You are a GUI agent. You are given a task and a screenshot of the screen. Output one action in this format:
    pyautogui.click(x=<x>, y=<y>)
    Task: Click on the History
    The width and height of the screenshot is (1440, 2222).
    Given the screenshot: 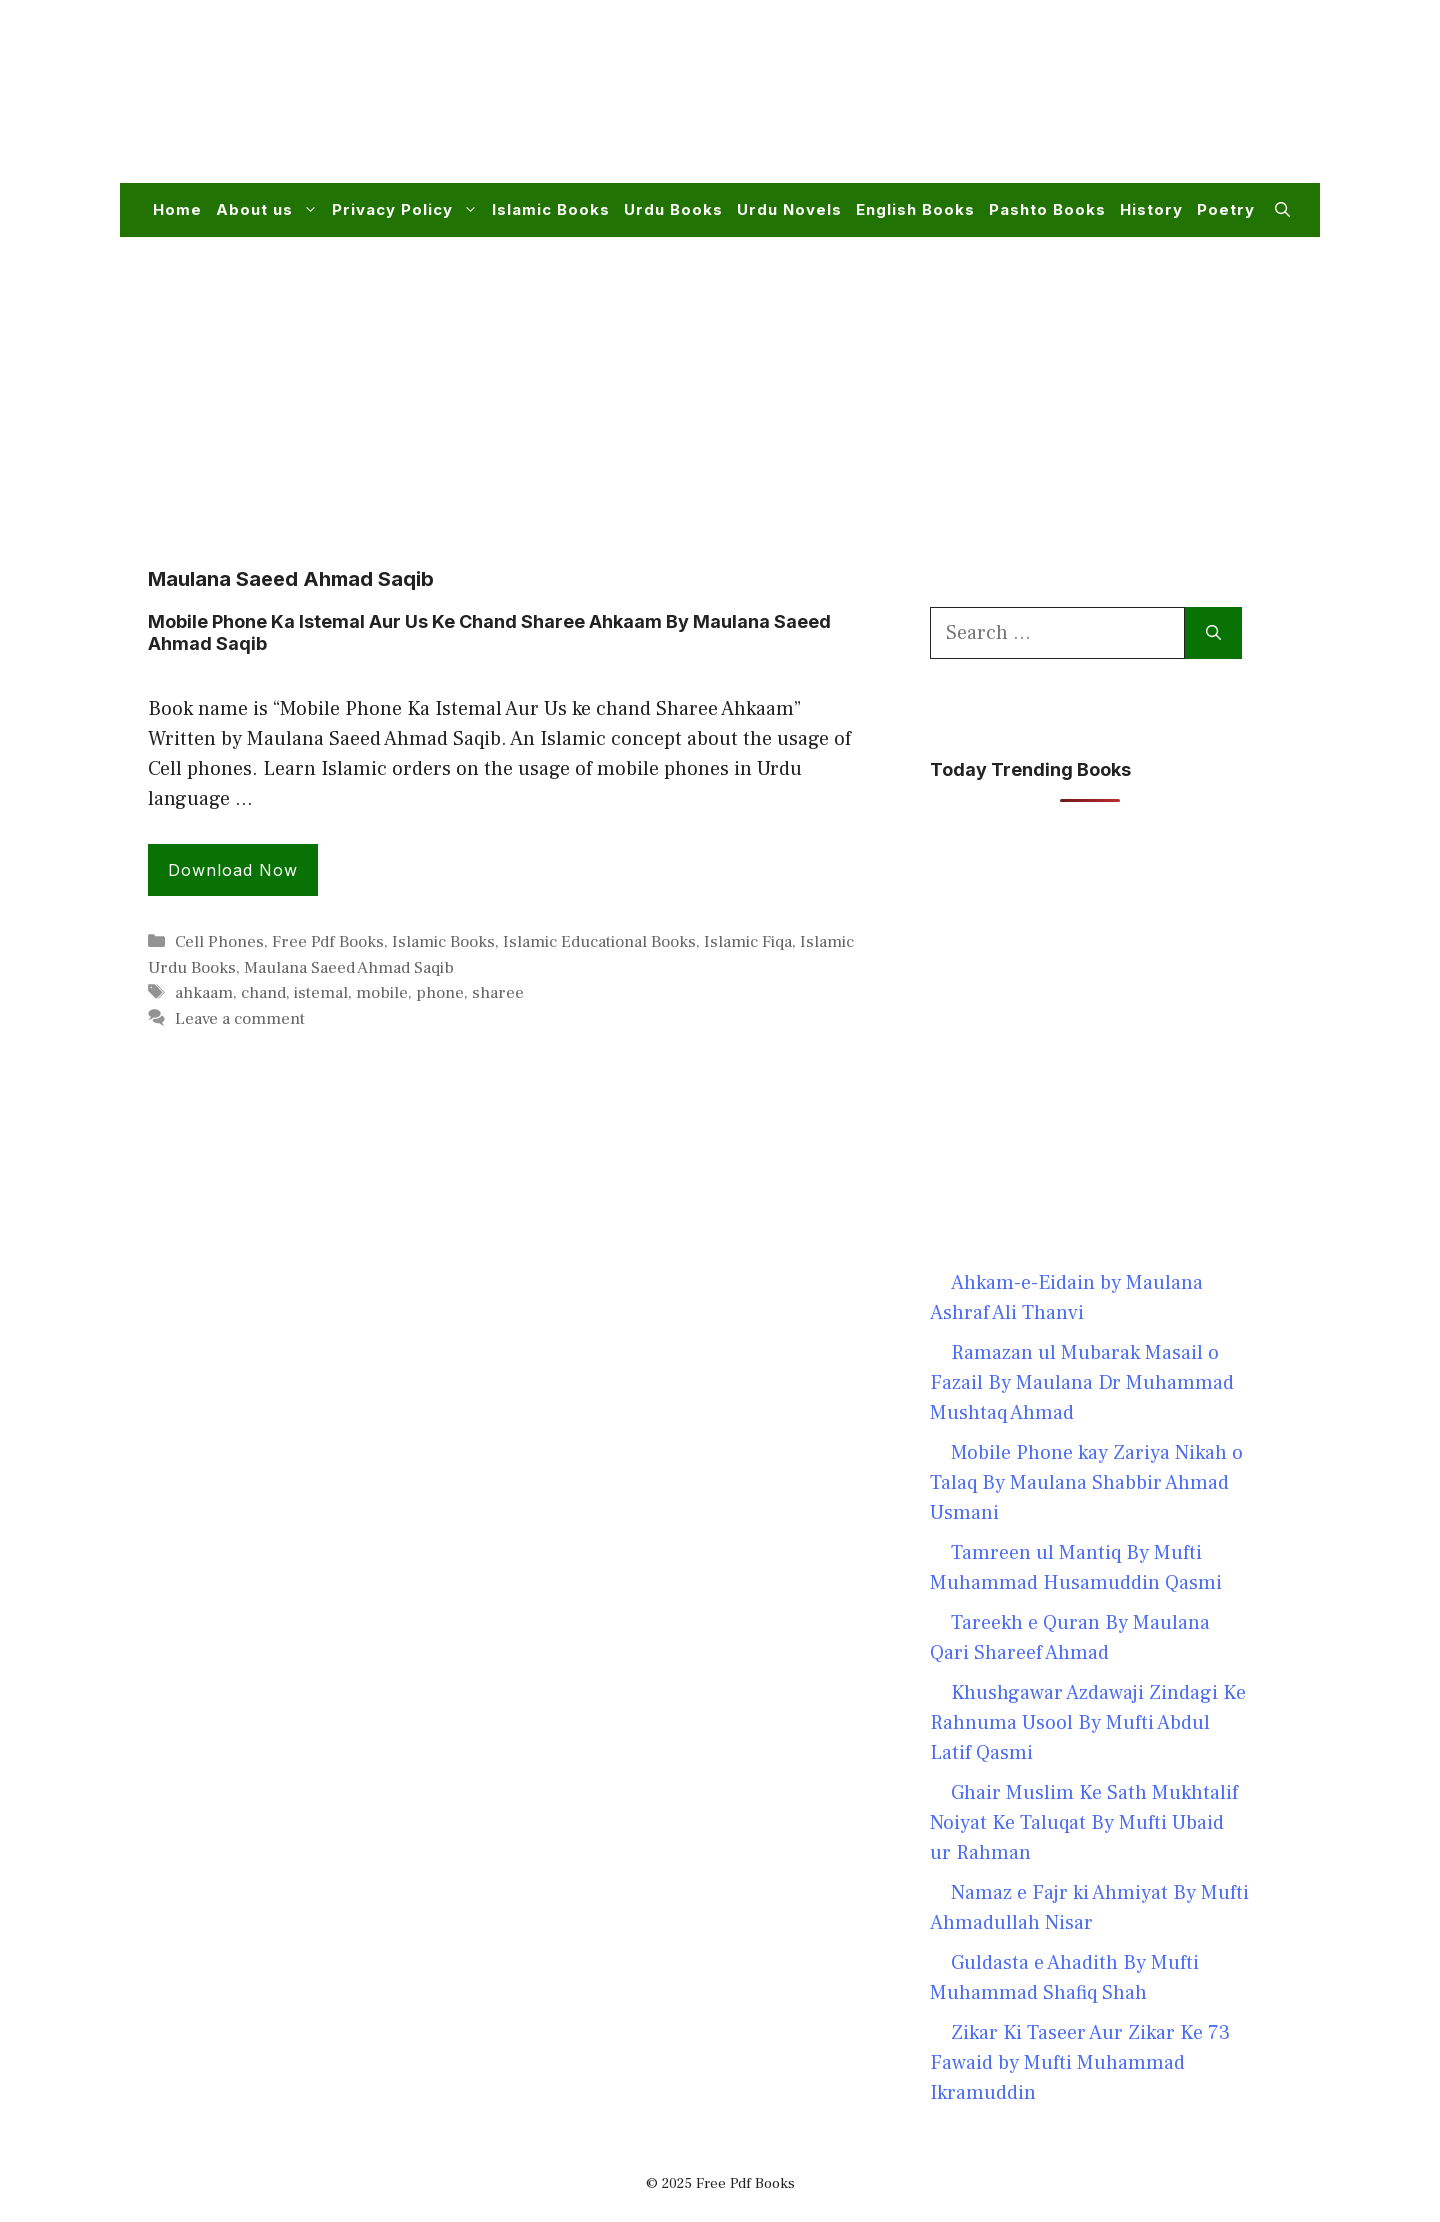 What is the action you would take?
    pyautogui.click(x=1151, y=209)
    